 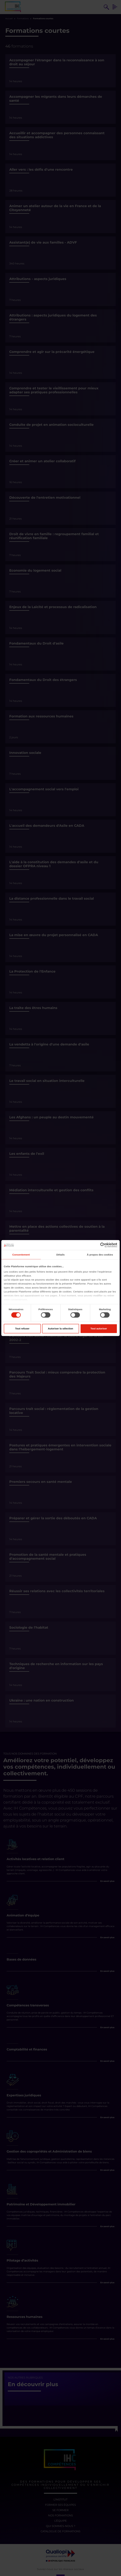 I want to click on Consentement [tab], so click(x=21, y=1254).